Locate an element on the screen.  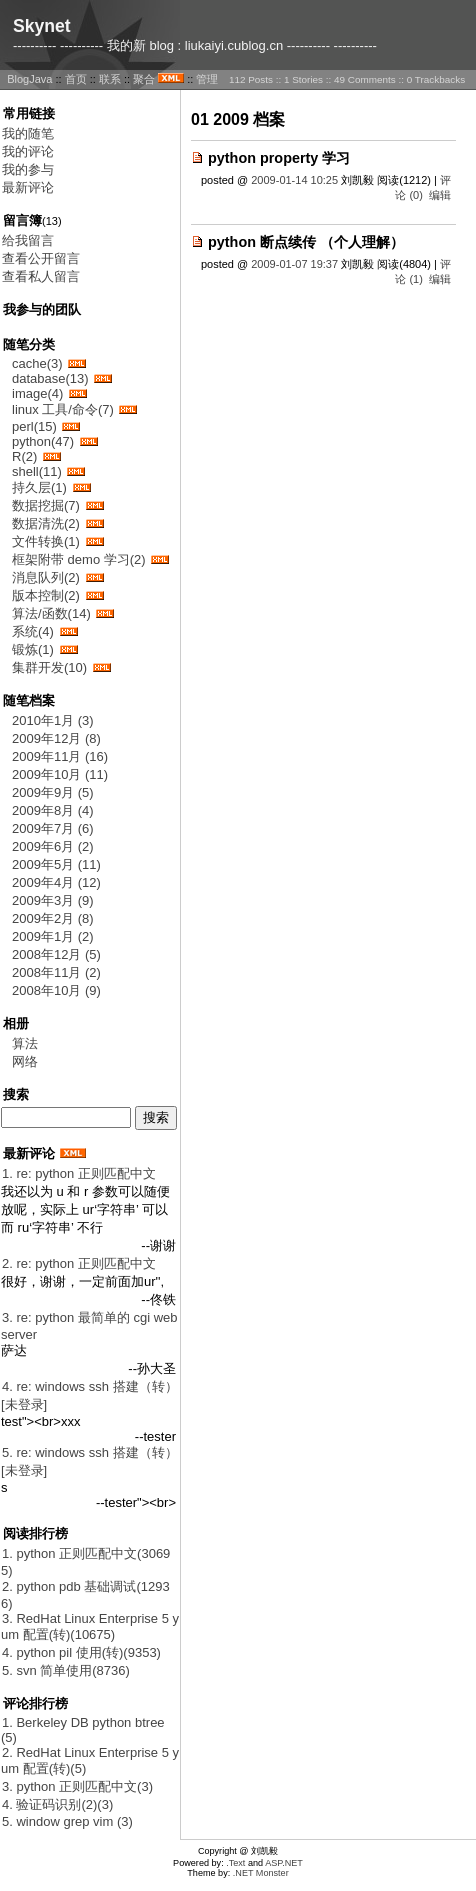
3. RedHat Linux Enterprise 5 yum 配置(转)(10675) is located at coordinates (90, 1626).